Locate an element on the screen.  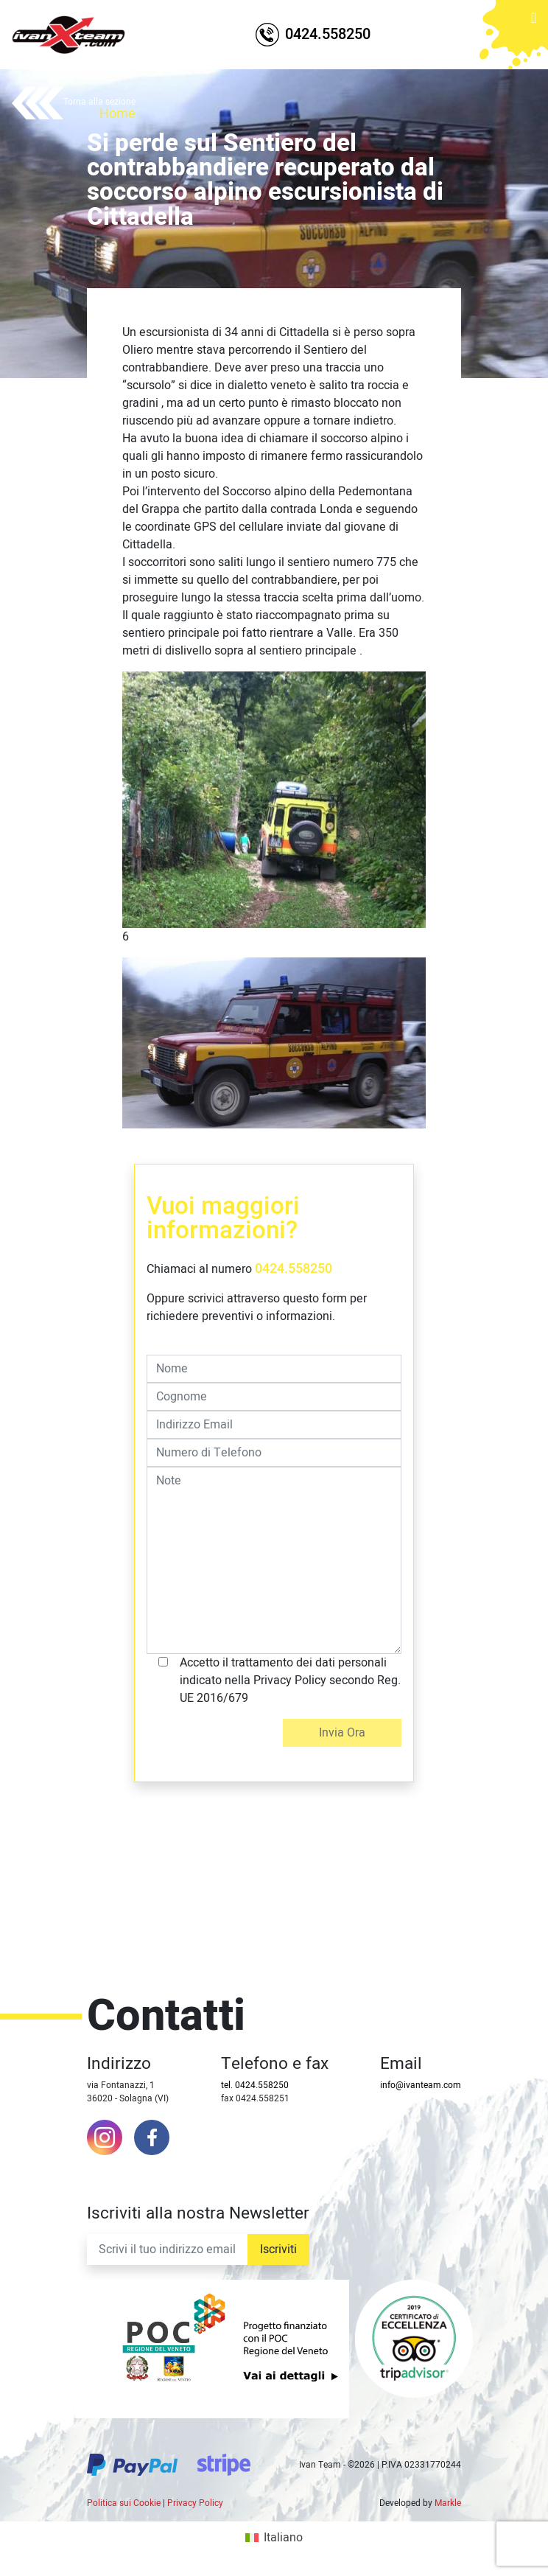
Politica sui Cookie is located at coordinates (124, 2503).